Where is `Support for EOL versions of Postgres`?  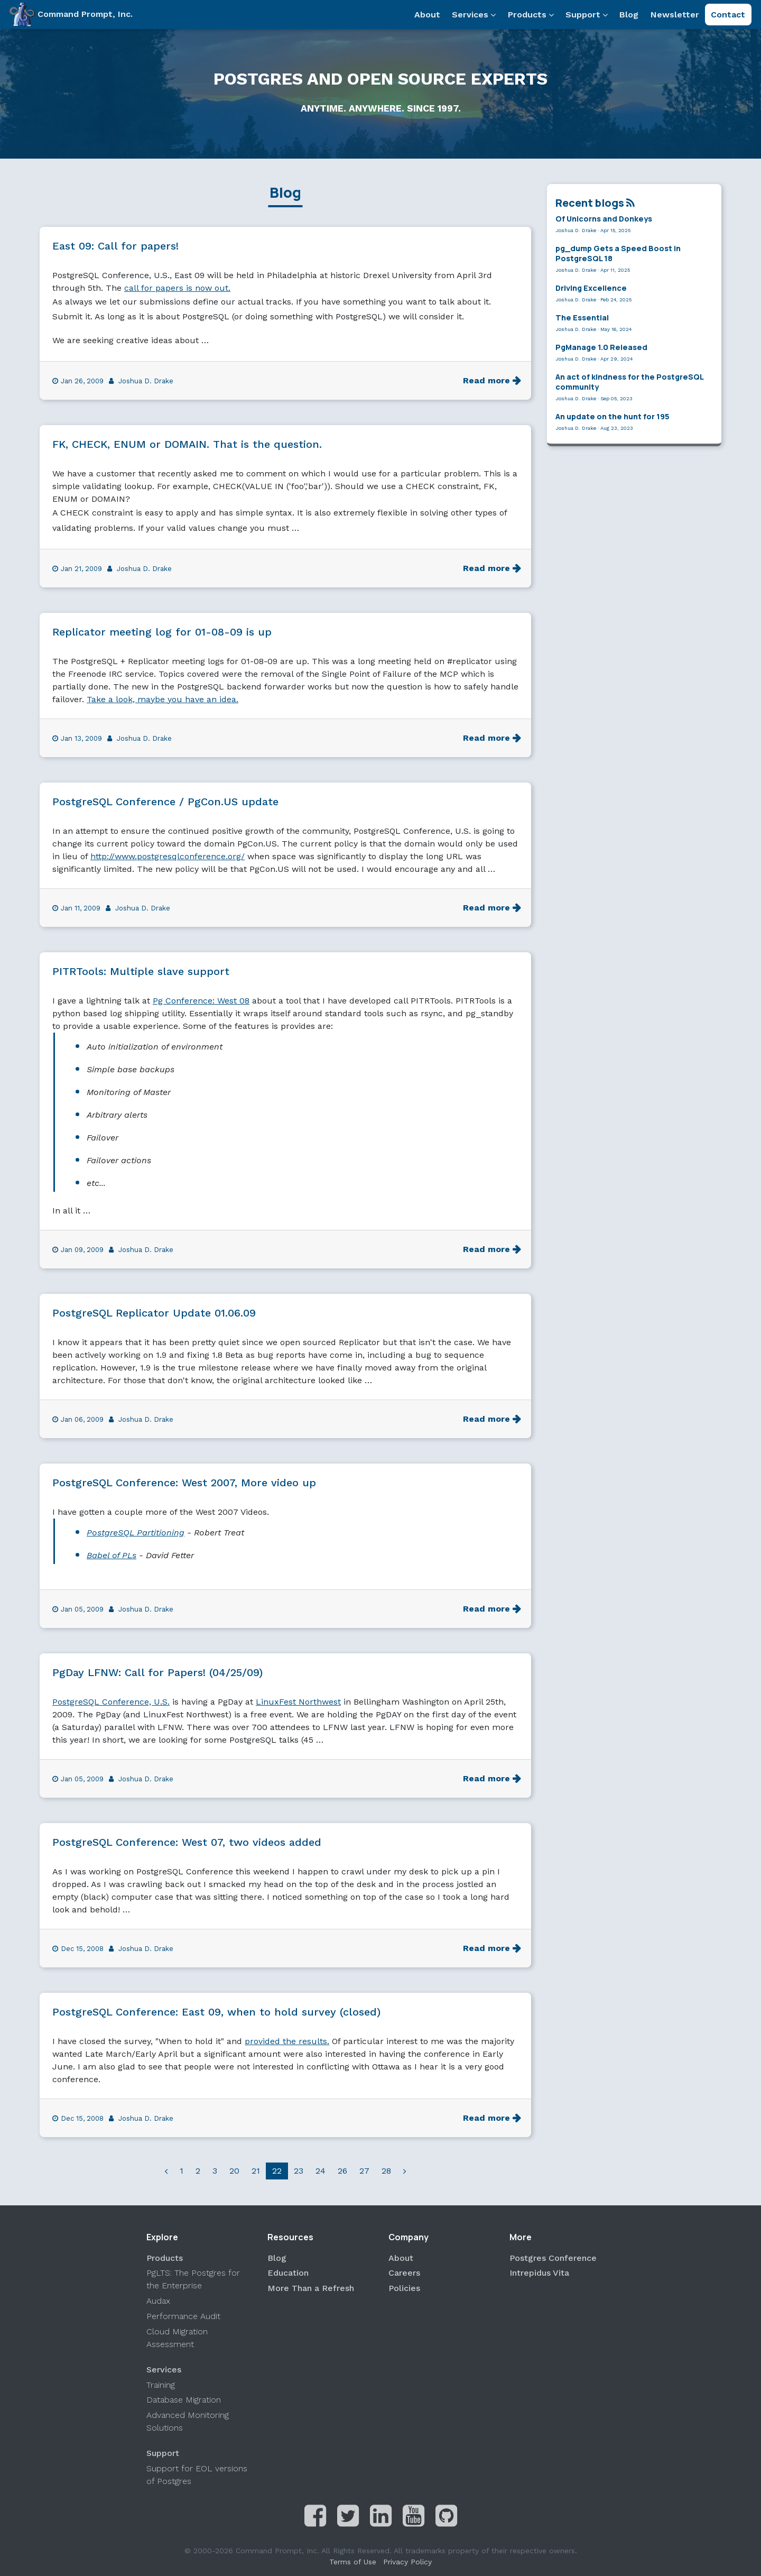 Support for EOL versions of Postgres is located at coordinates (196, 2474).